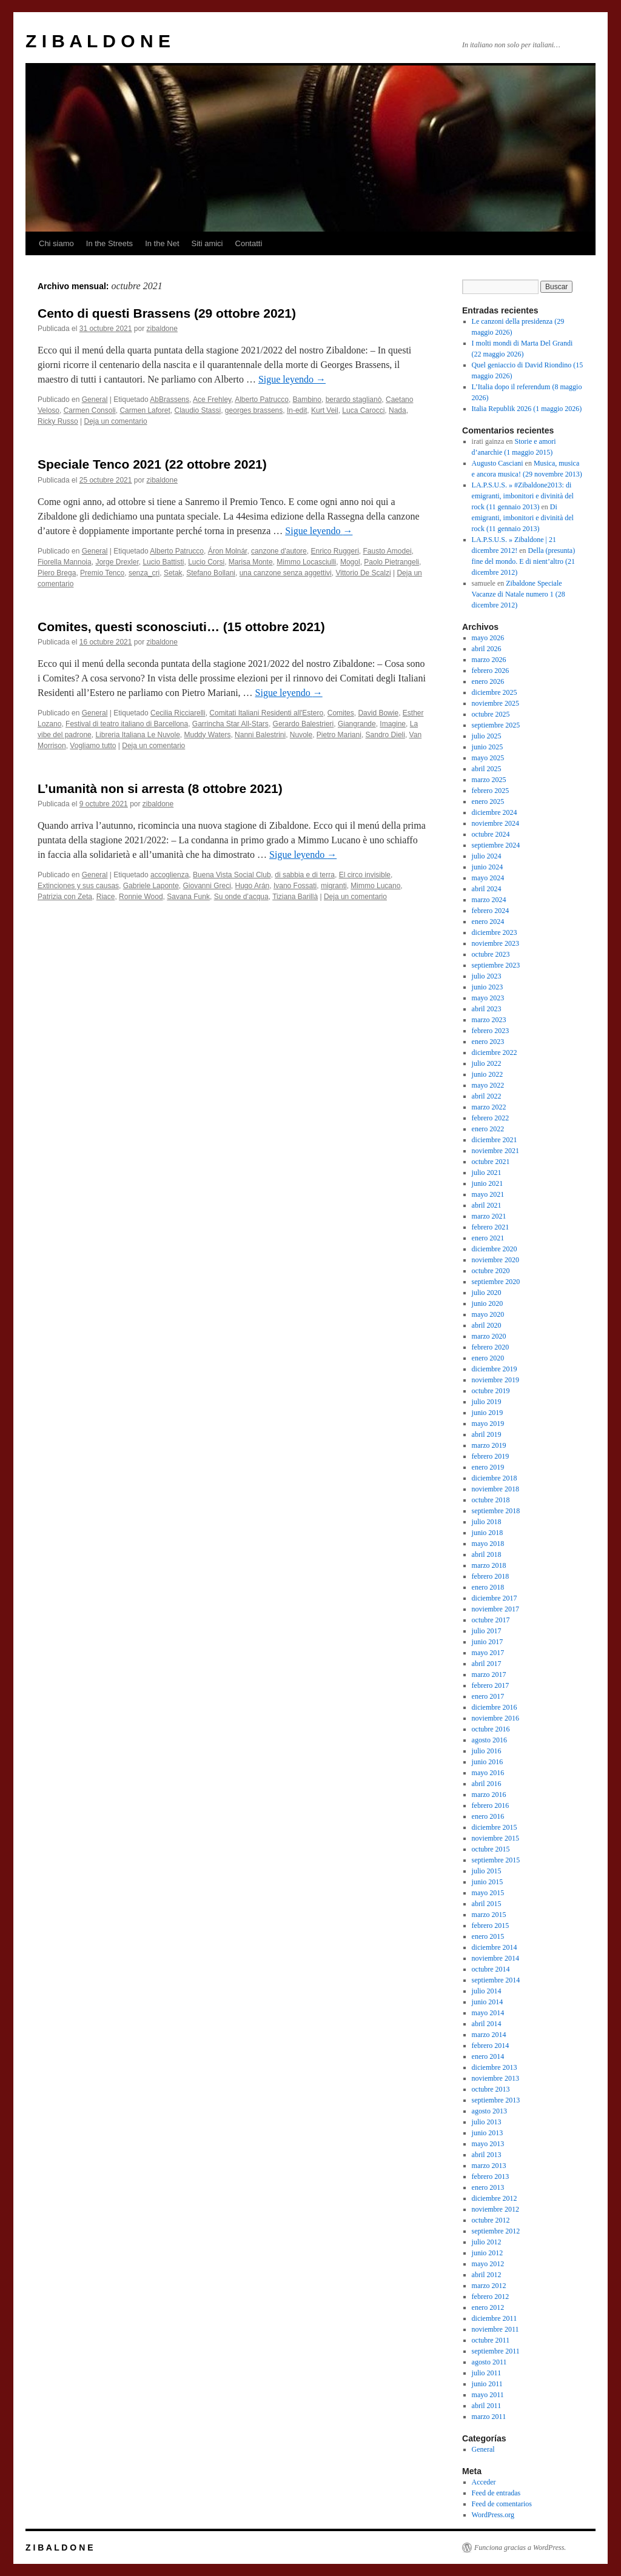 This screenshot has width=621, height=2576. What do you see at coordinates (490, 910) in the screenshot?
I see `febrero 2024` at bounding box center [490, 910].